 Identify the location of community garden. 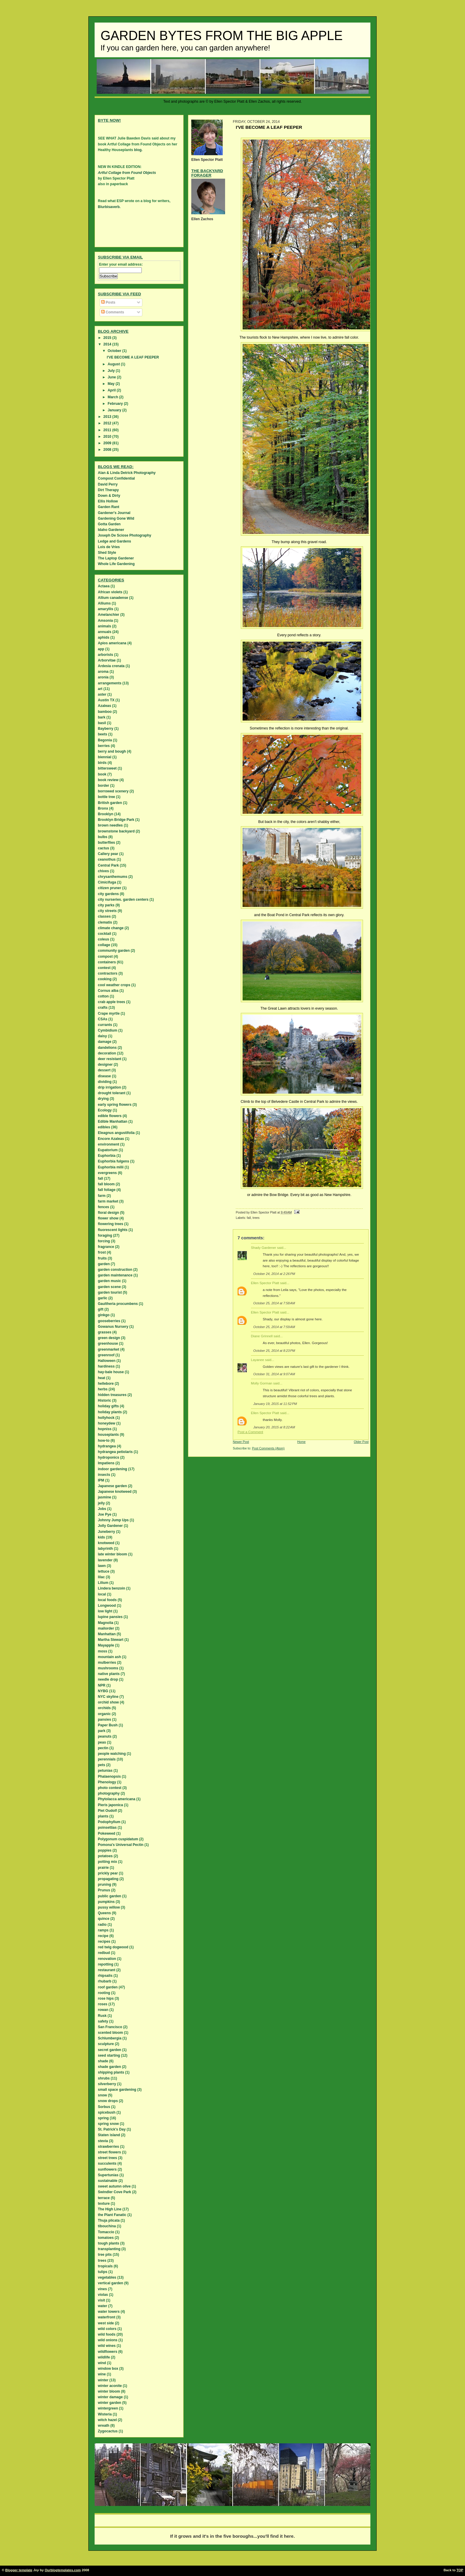
(114, 950).